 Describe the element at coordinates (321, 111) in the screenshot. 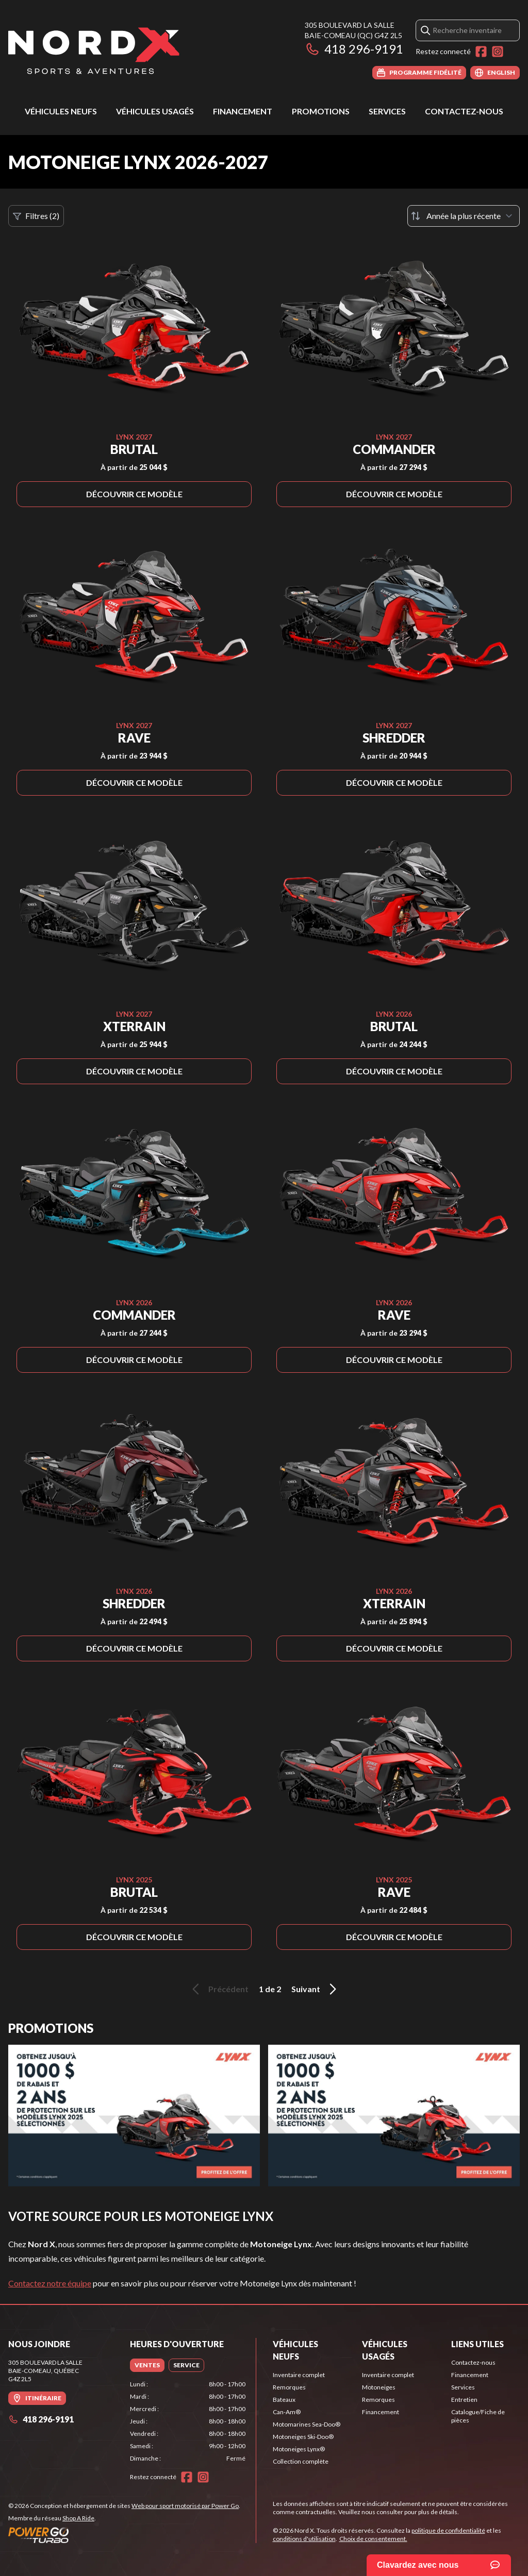

I see `Promotions` at that location.